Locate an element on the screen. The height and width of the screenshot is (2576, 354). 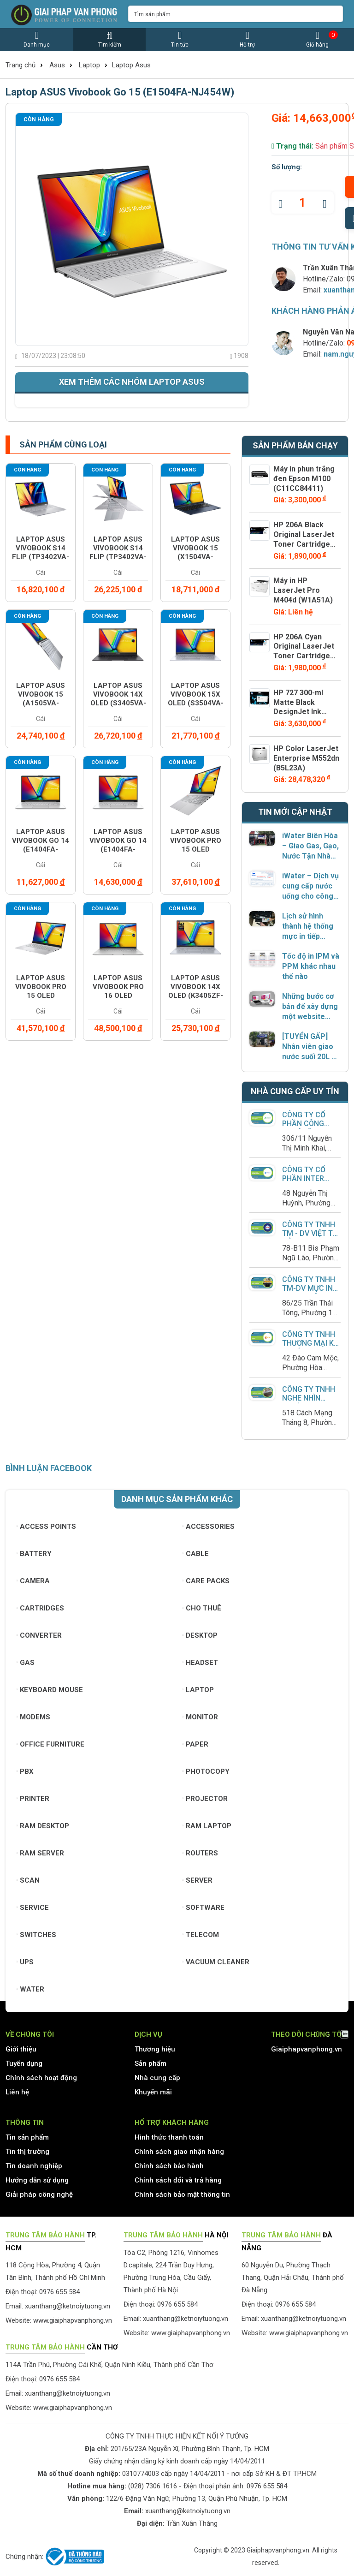
UPS is located at coordinates (25, 1962).